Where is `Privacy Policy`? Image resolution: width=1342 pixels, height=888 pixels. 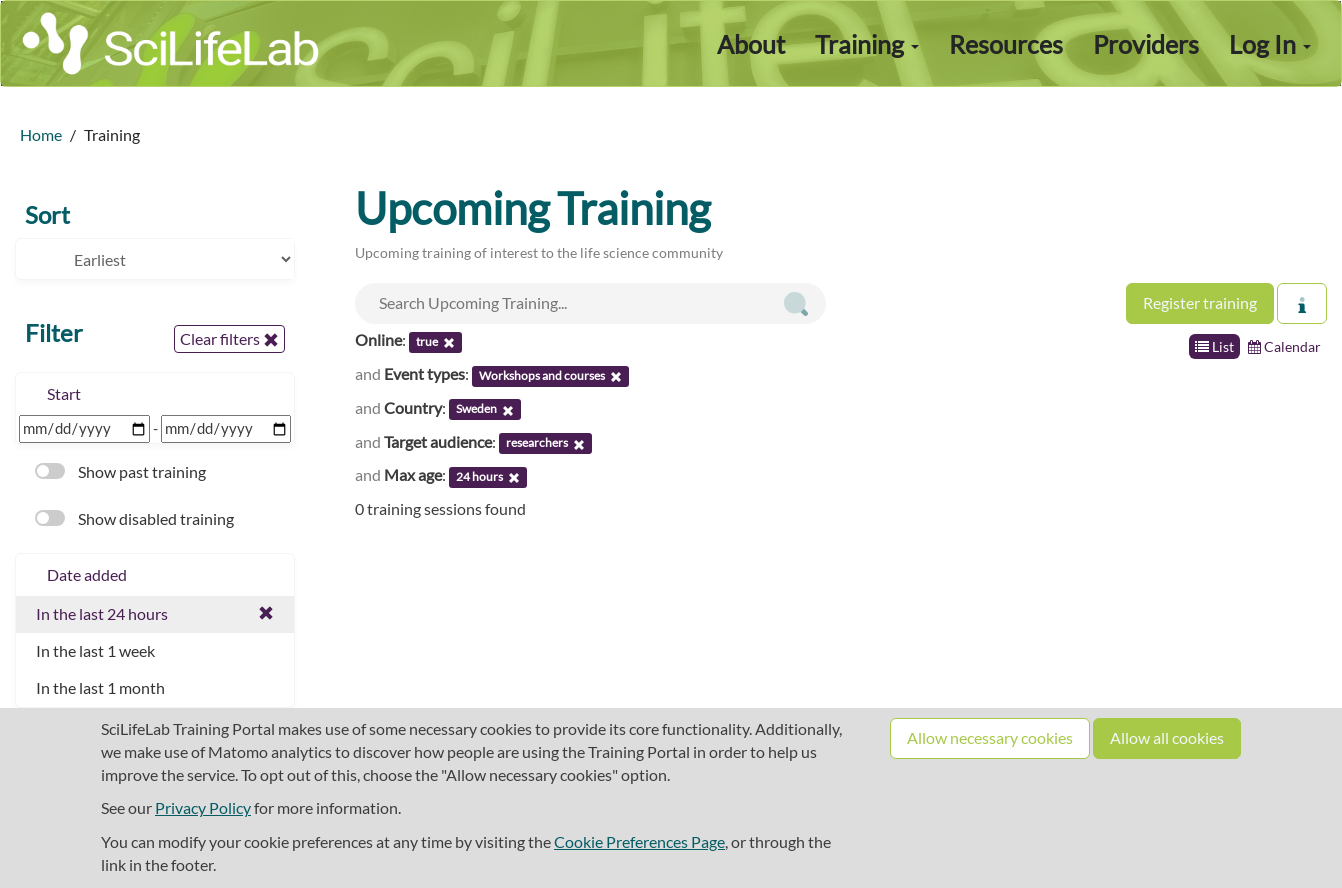 Privacy Policy is located at coordinates (203, 807).